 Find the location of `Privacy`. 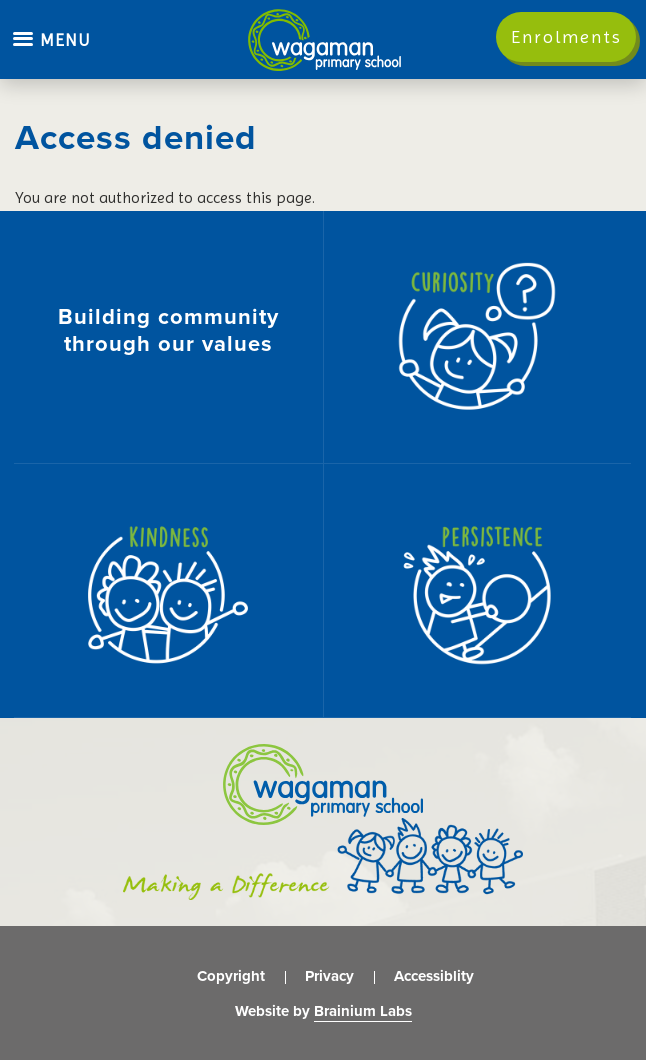

Privacy is located at coordinates (329, 976).